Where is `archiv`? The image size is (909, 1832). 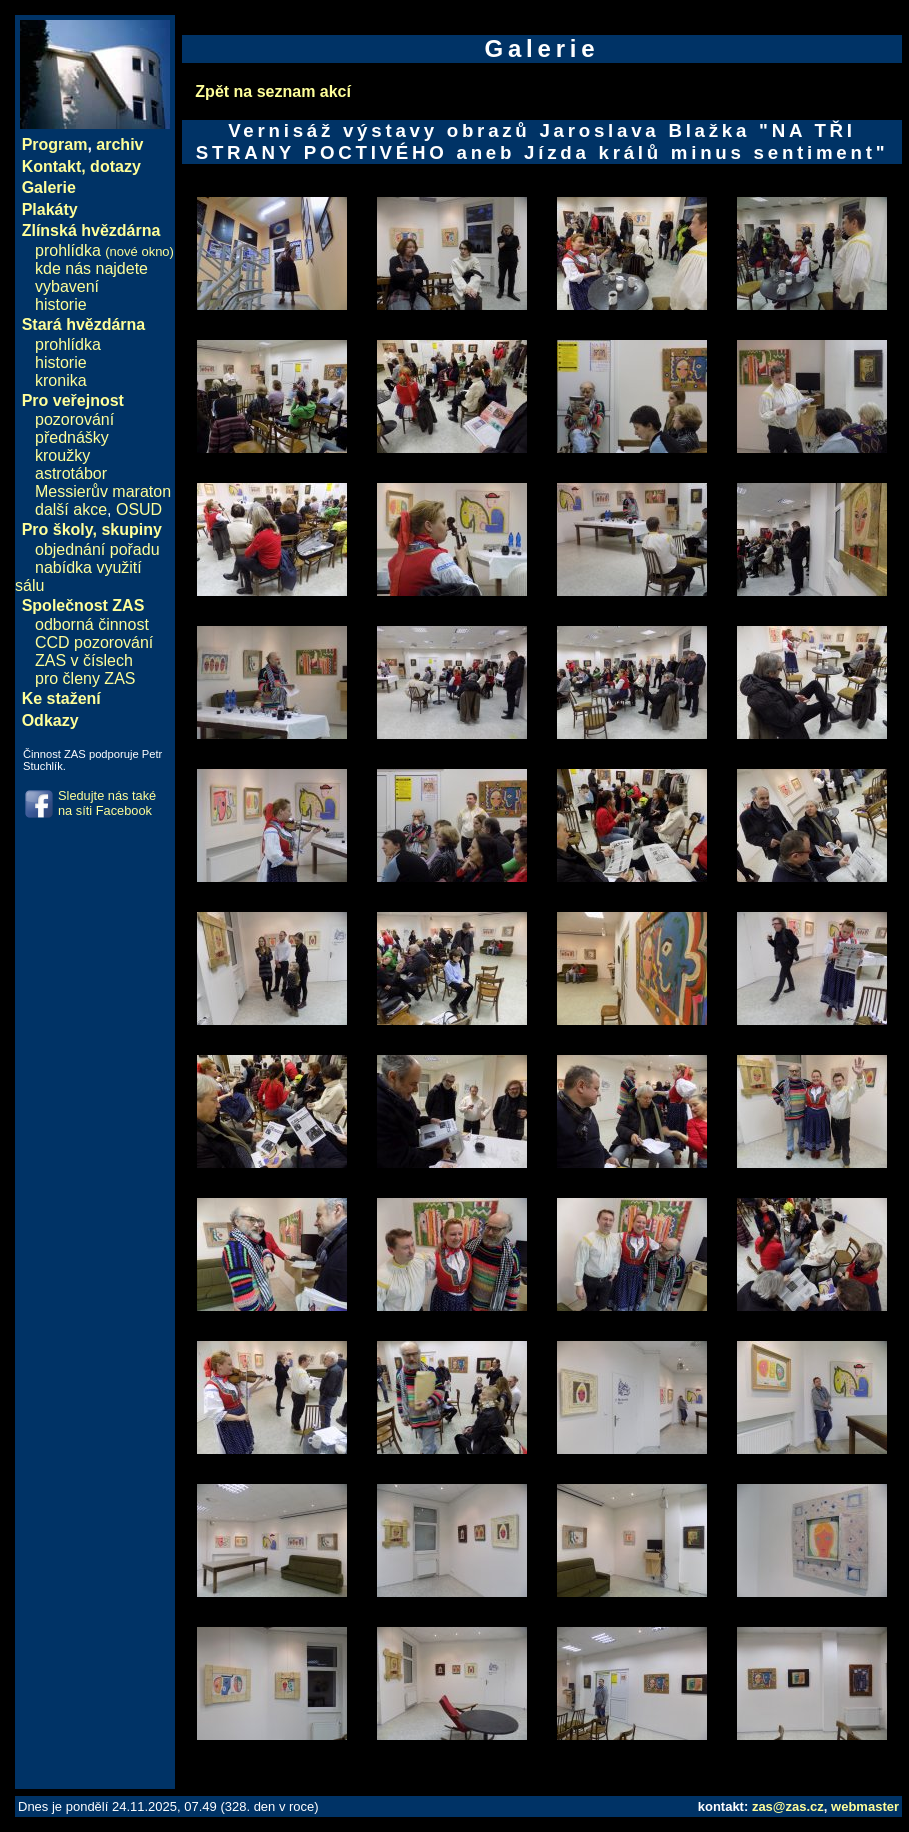 archiv is located at coordinates (119, 144).